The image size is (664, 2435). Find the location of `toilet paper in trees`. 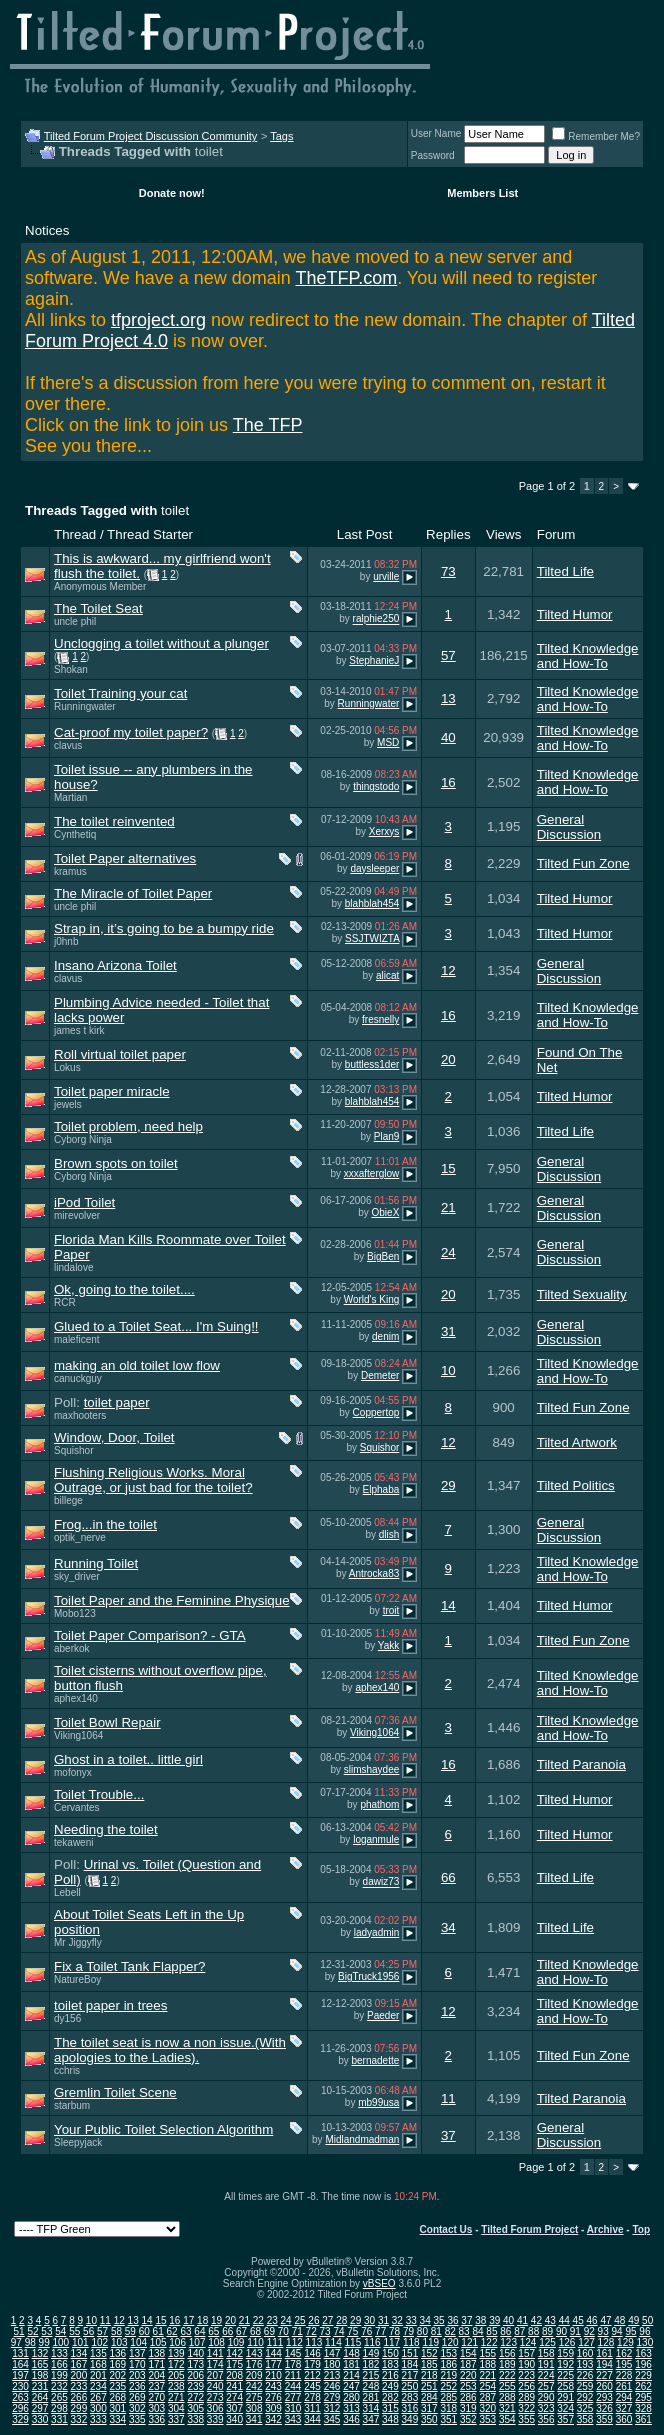

toilet paper in trees is located at coordinates (110, 2005).